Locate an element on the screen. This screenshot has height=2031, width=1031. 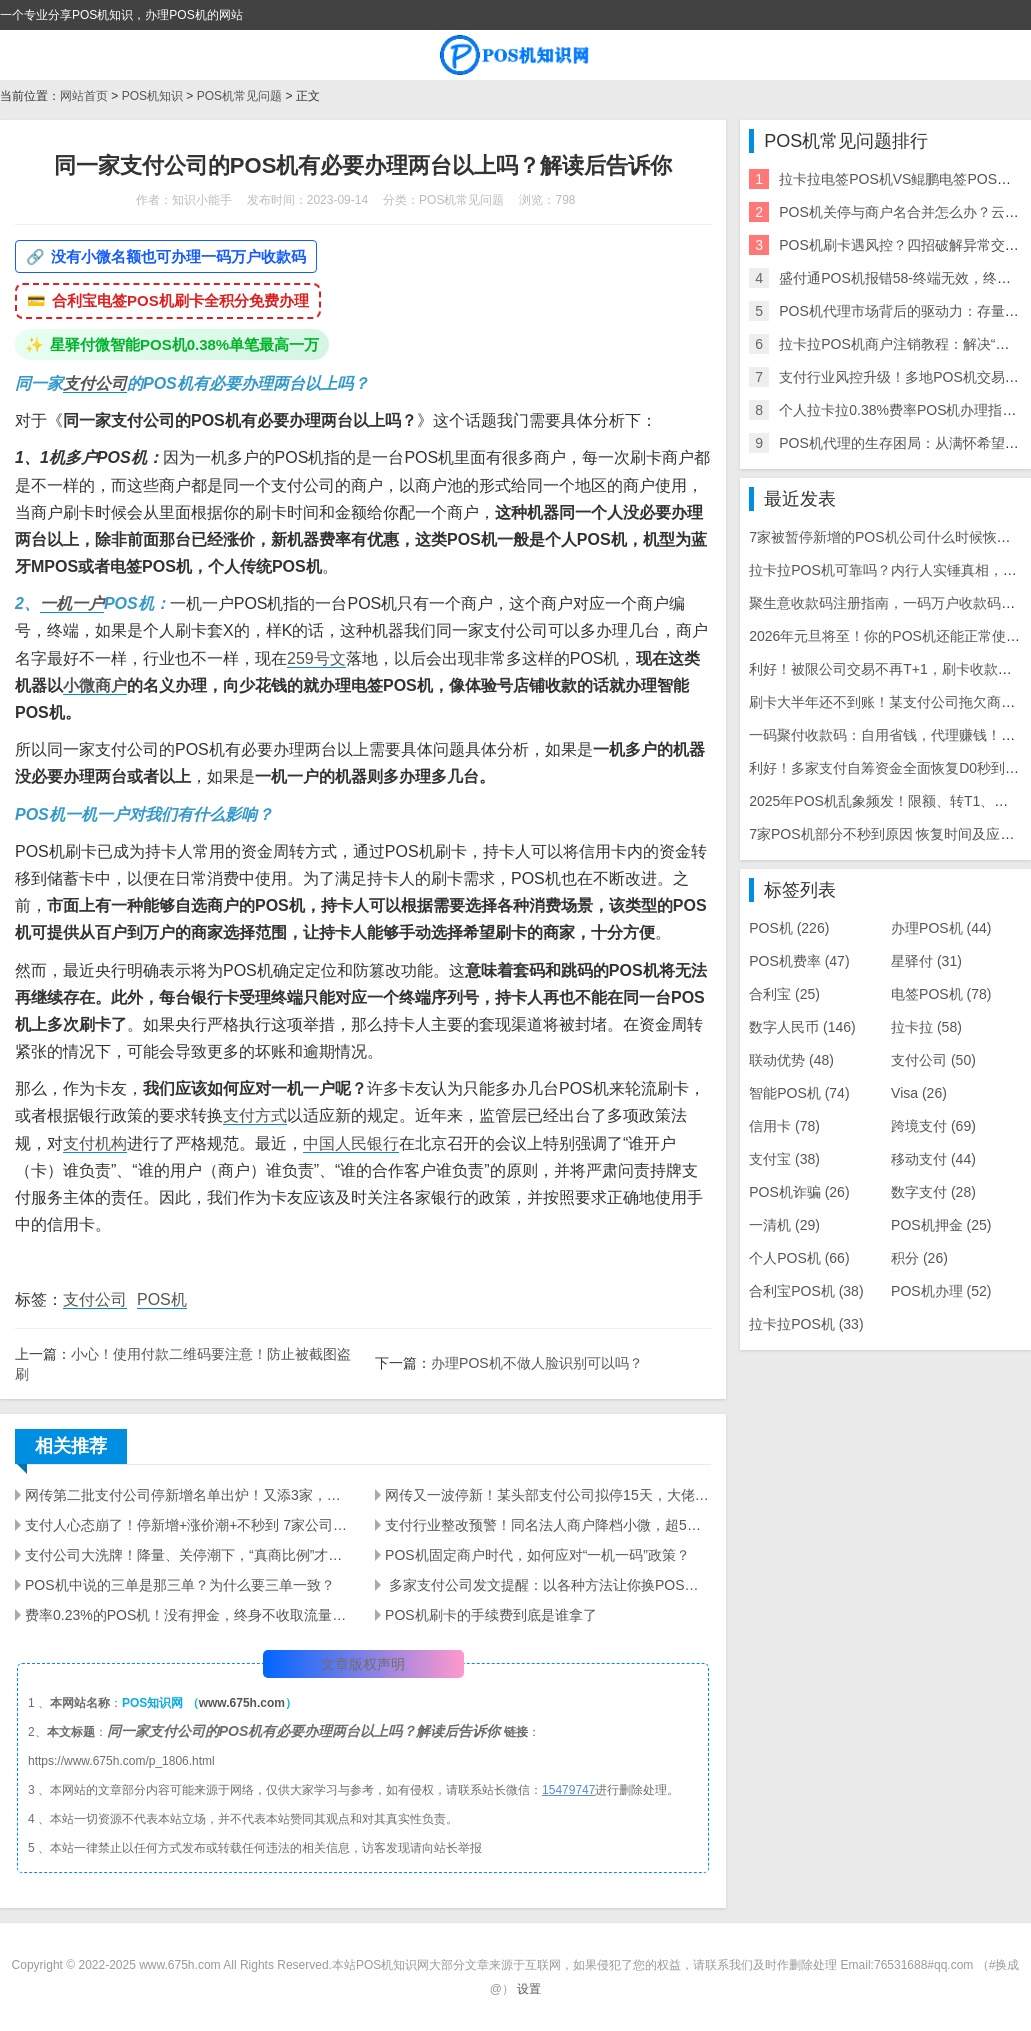
办理POS机 is located at coordinates (941, 928).